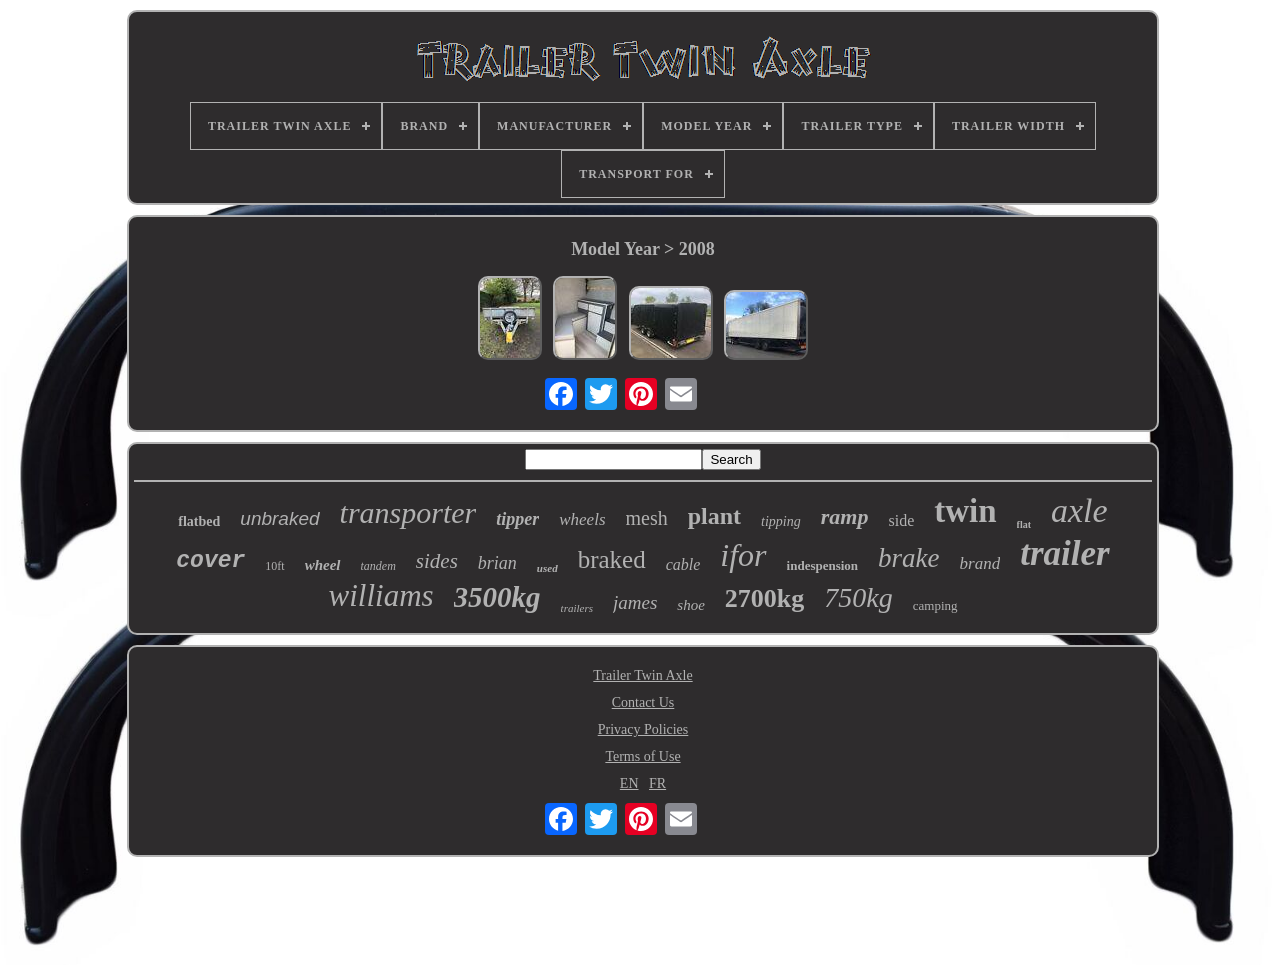  I want to click on Privacy Policies, so click(643, 729).